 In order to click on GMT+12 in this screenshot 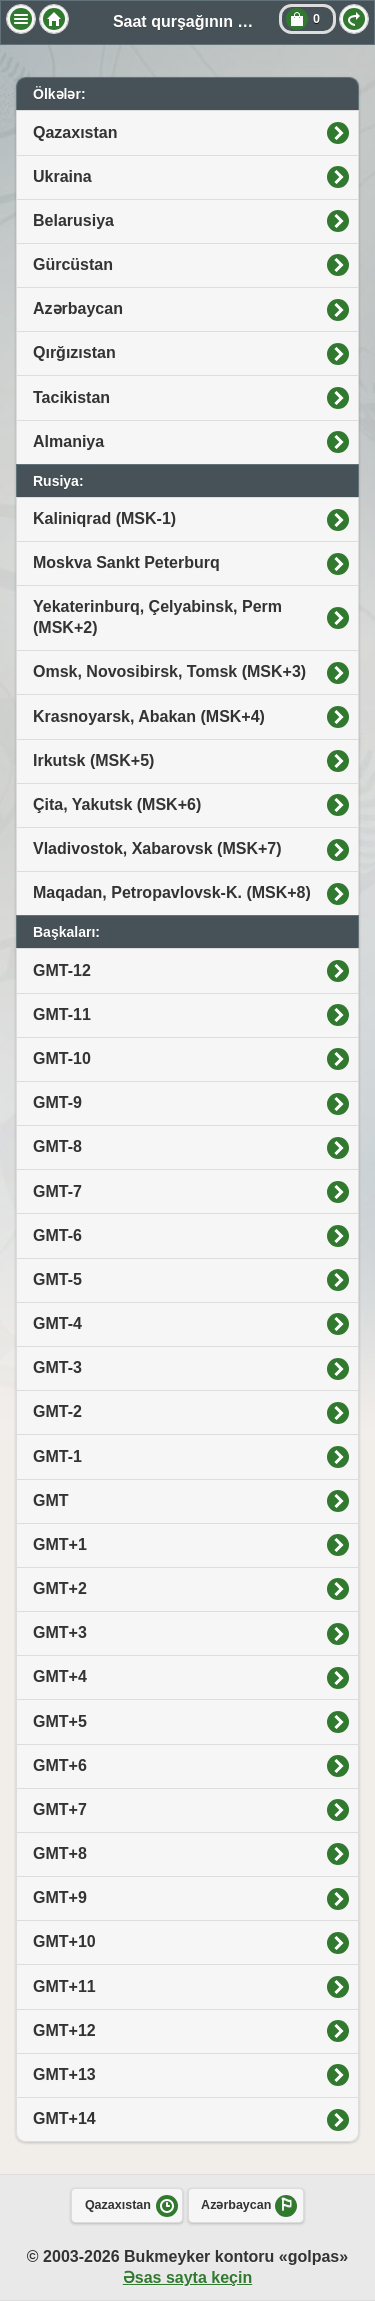, I will do `click(64, 2030)`.